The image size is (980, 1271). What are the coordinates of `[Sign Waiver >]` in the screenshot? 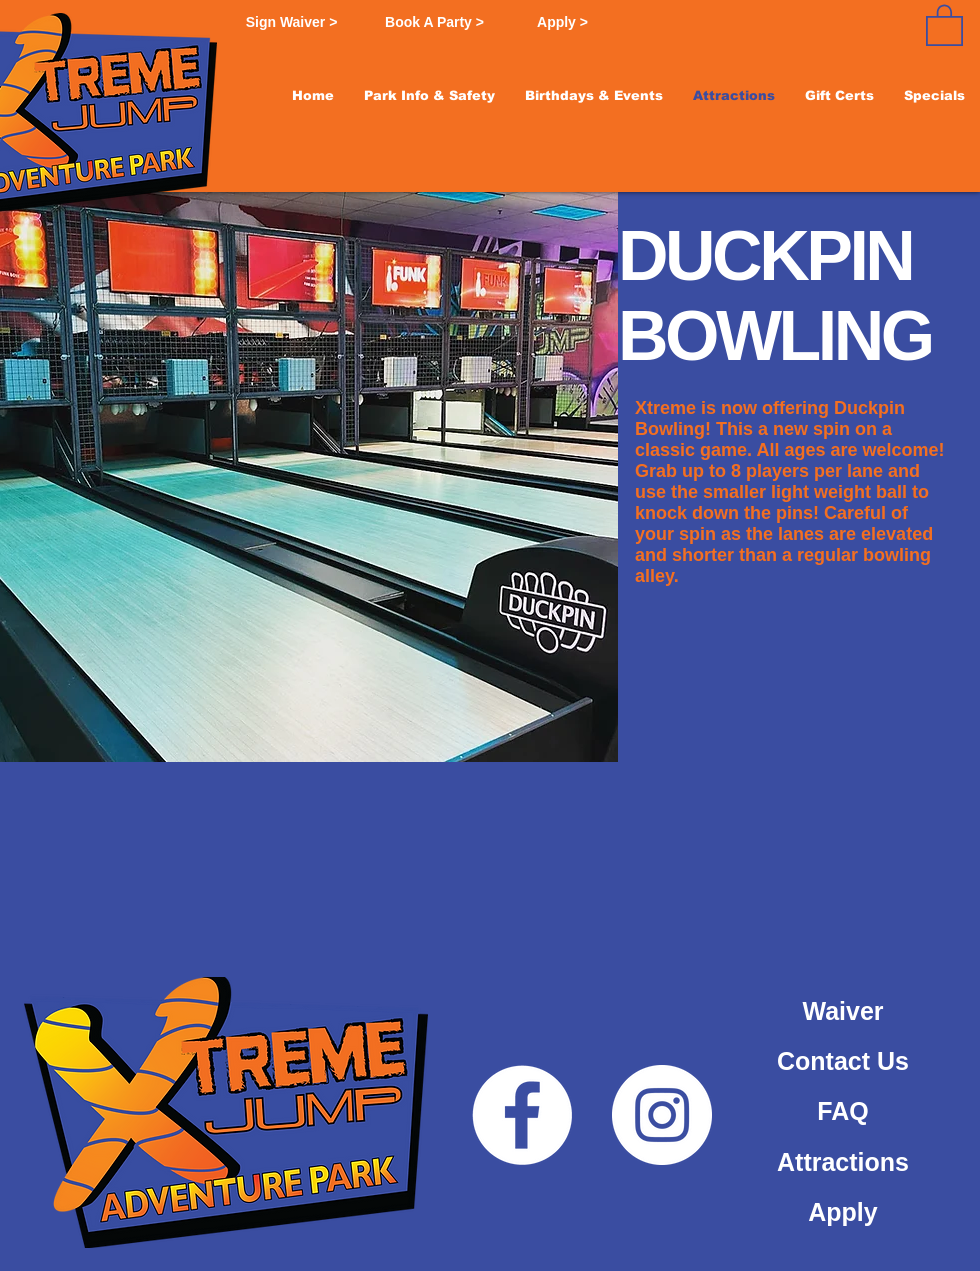 It's located at (291, 23).